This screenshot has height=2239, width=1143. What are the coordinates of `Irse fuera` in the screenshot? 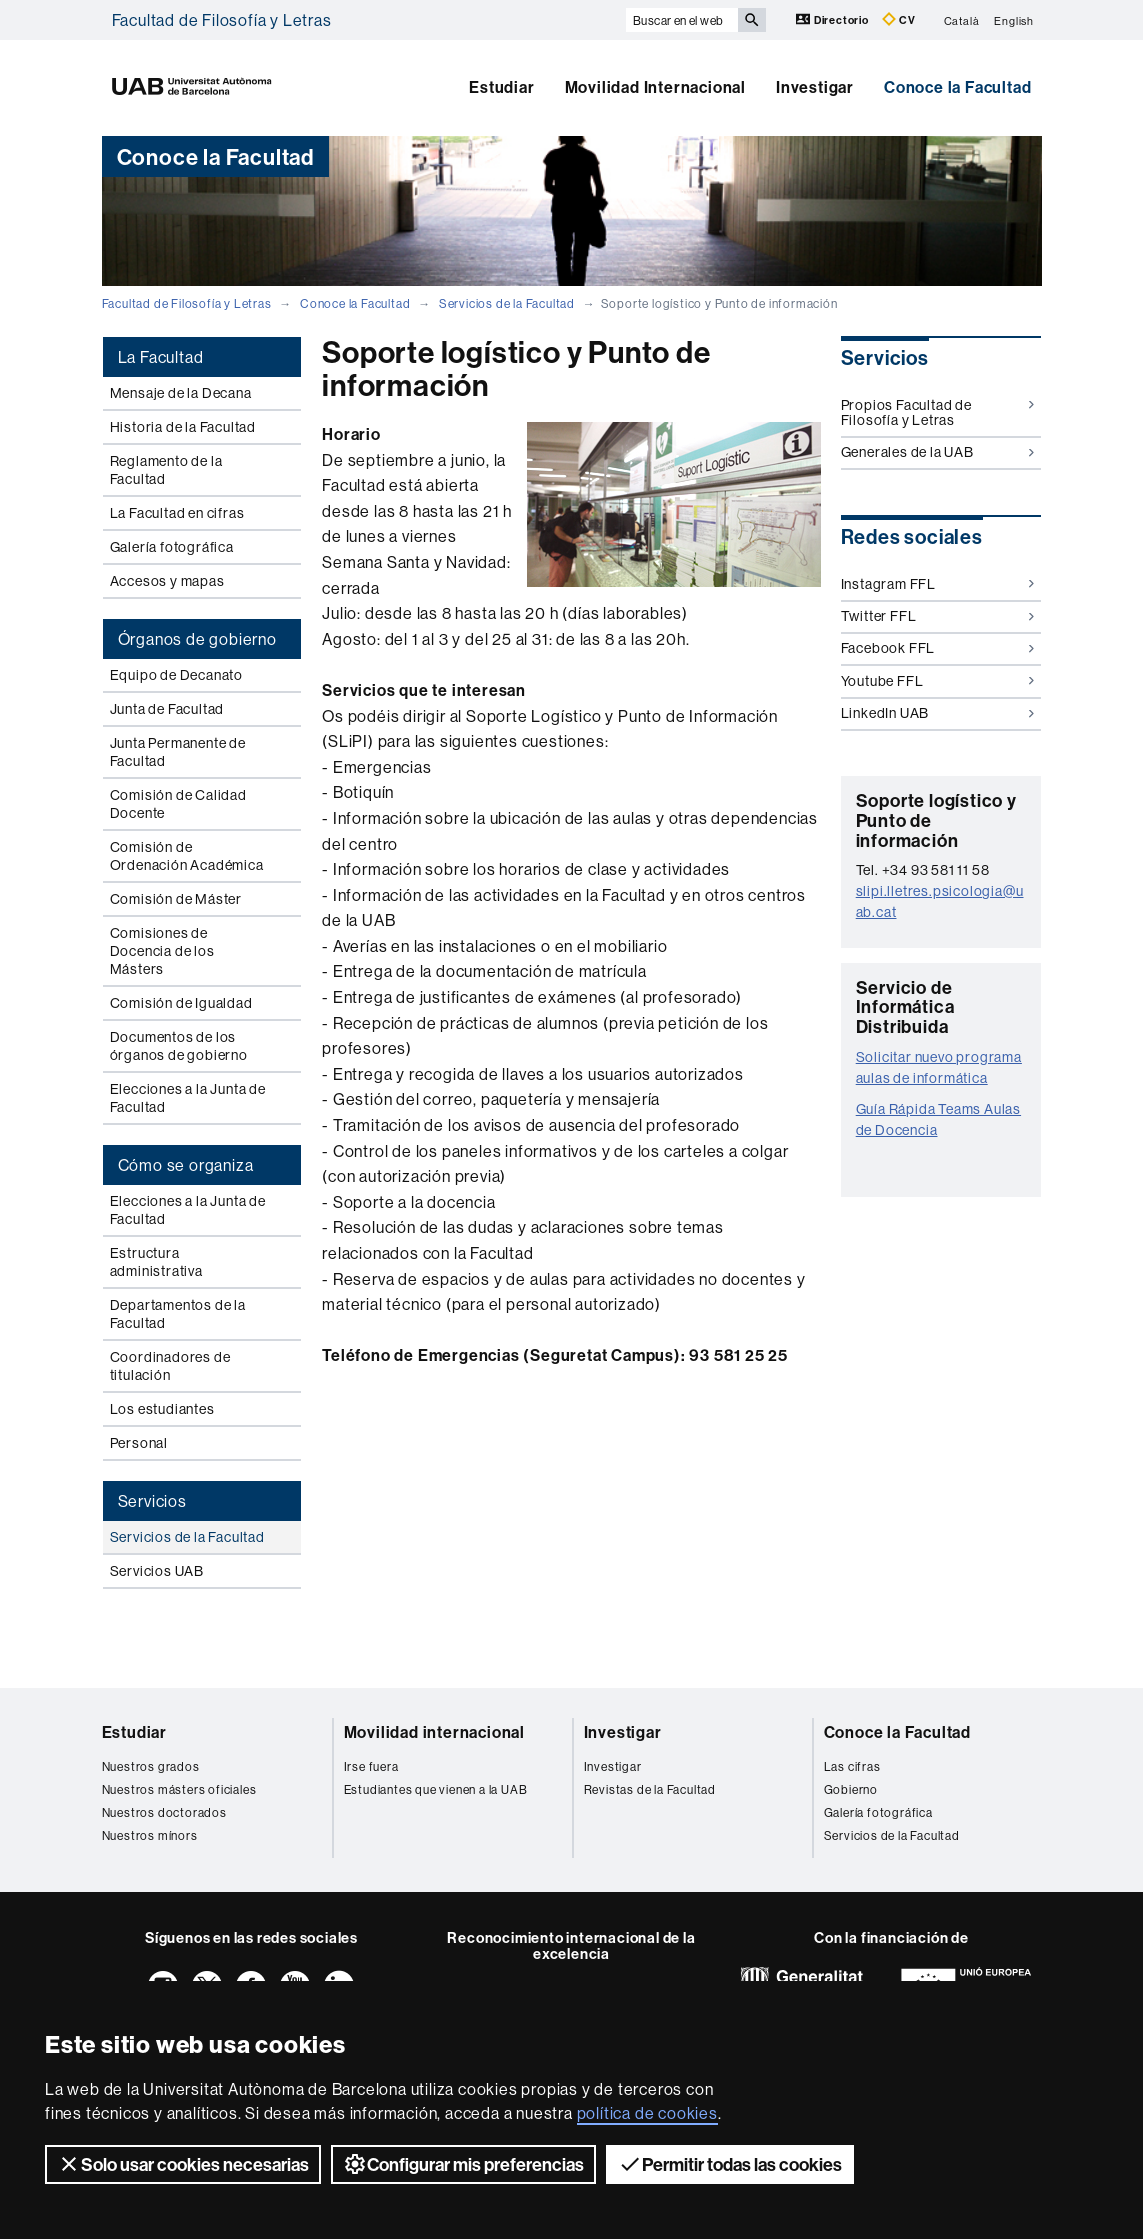 It's located at (371, 1766).